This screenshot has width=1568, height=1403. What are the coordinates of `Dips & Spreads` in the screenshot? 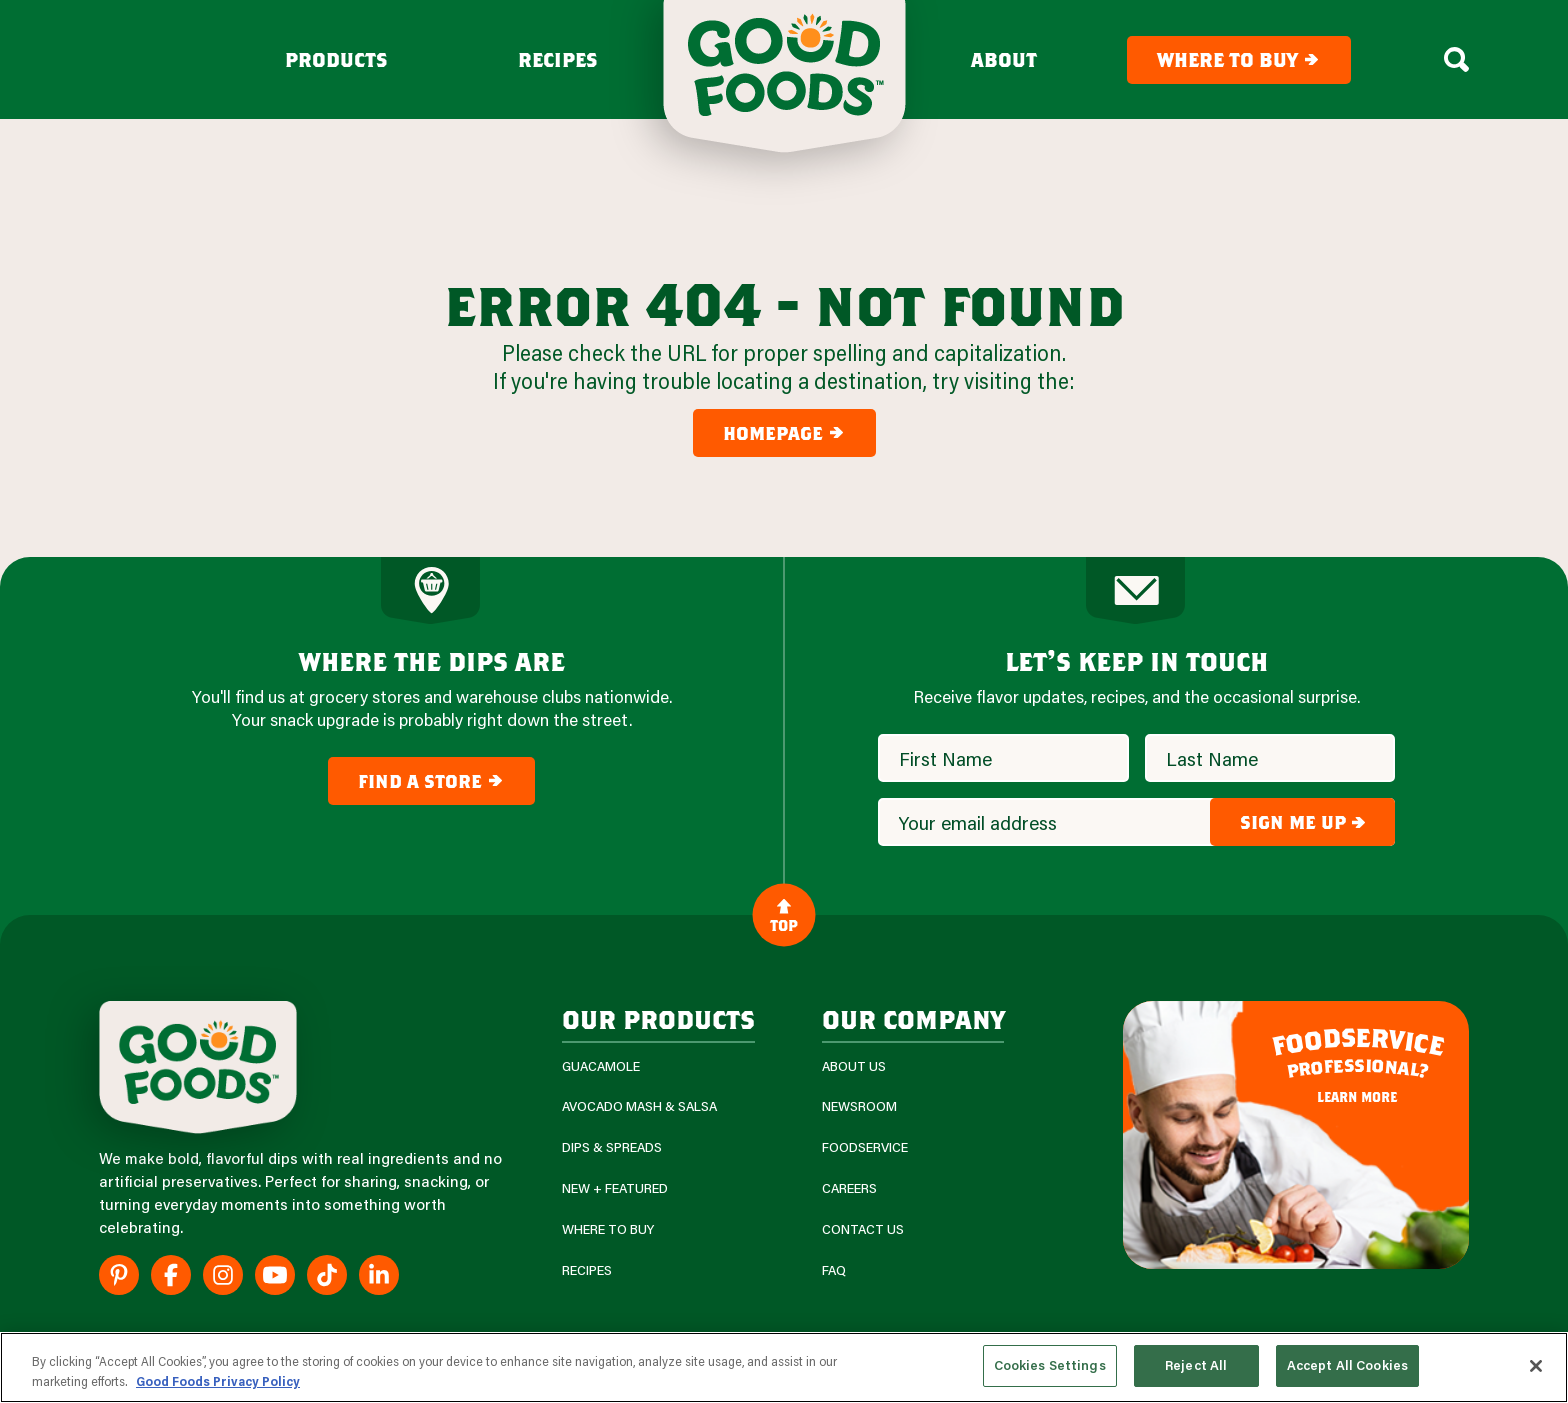 It's located at (612, 1147).